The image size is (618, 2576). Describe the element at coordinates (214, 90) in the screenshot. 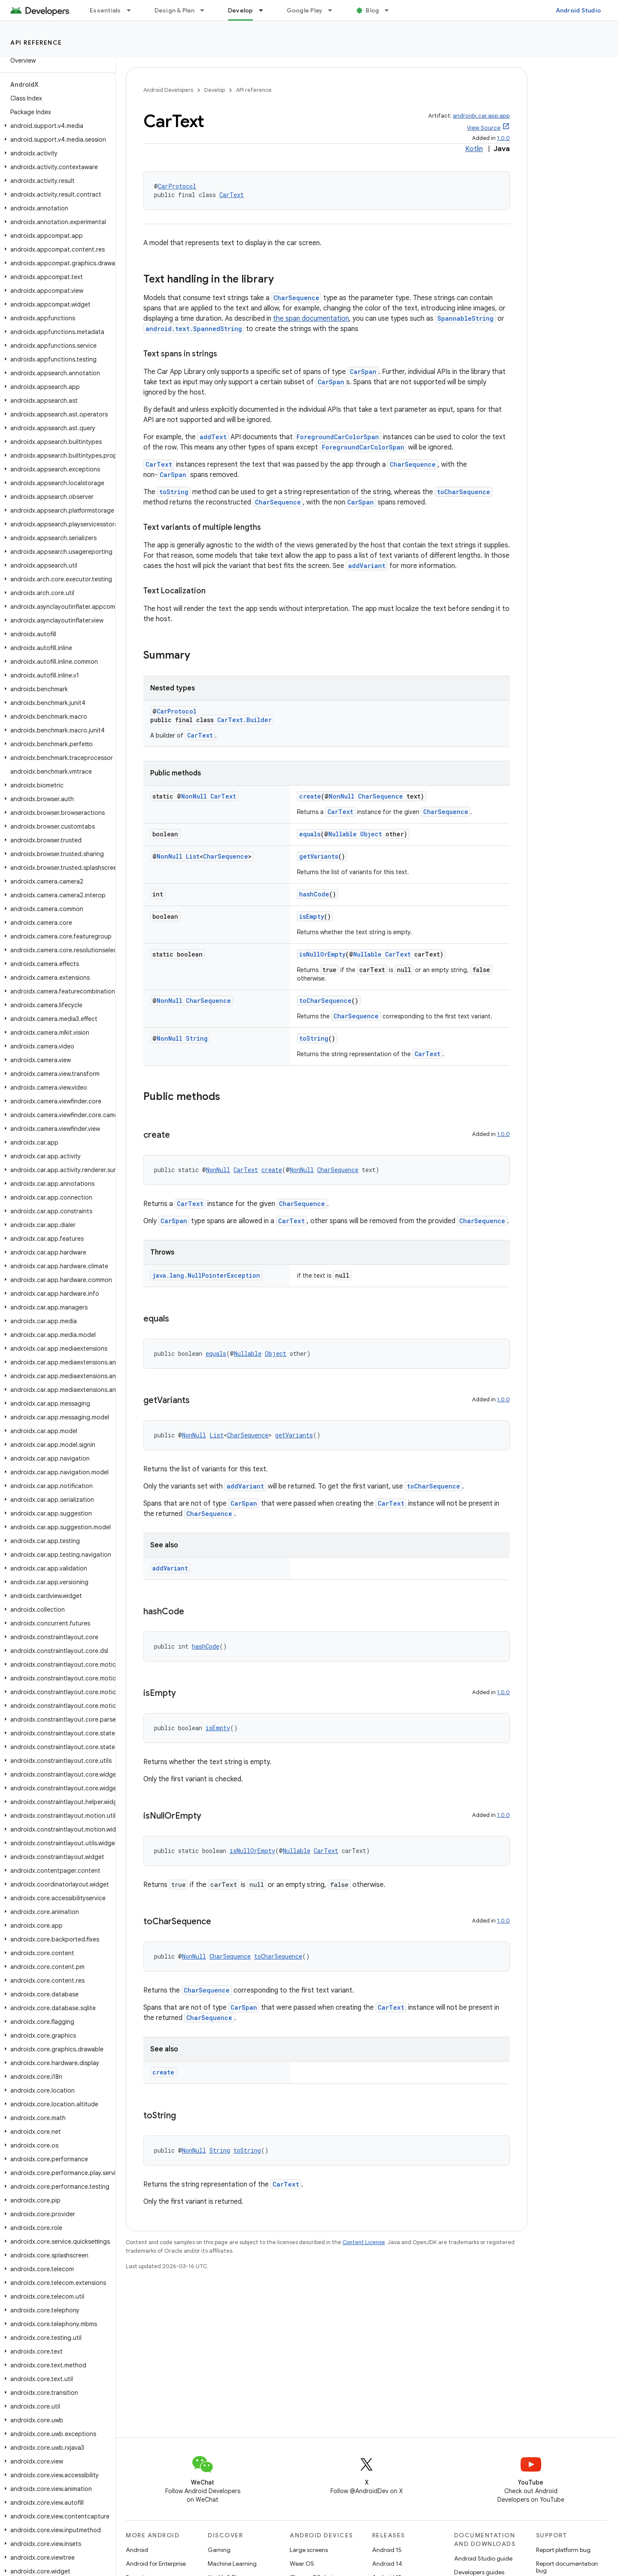

I see `Develop` at that location.